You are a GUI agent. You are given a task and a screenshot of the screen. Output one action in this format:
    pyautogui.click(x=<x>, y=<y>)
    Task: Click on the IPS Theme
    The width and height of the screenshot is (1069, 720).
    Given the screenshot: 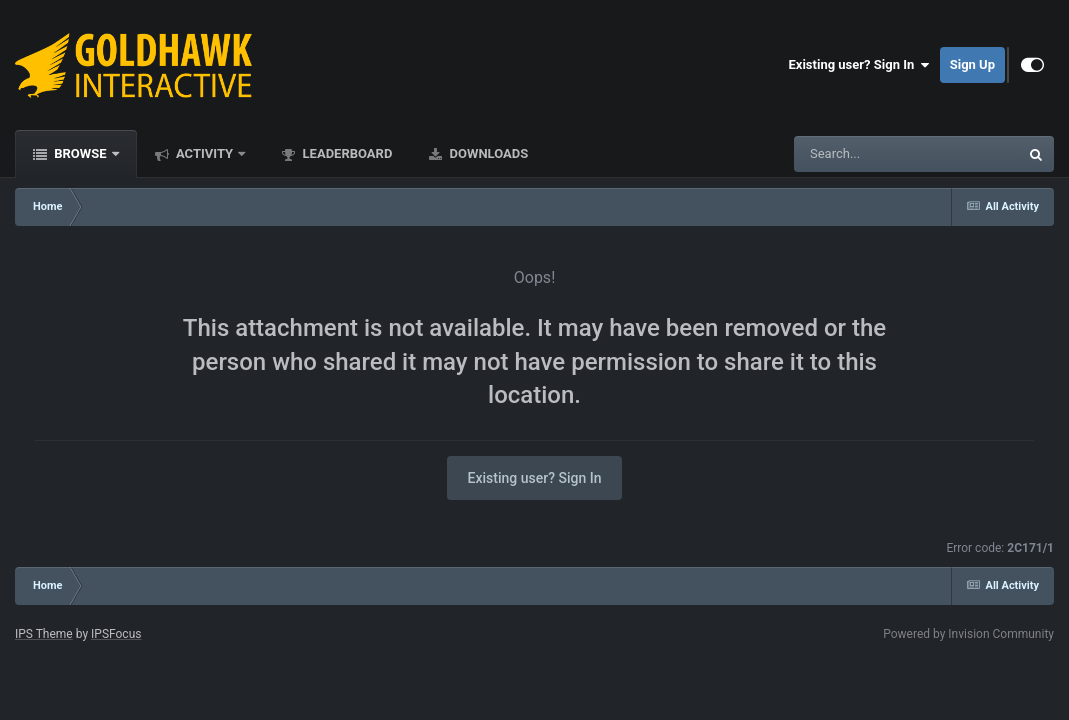 What is the action you would take?
    pyautogui.click(x=44, y=634)
    